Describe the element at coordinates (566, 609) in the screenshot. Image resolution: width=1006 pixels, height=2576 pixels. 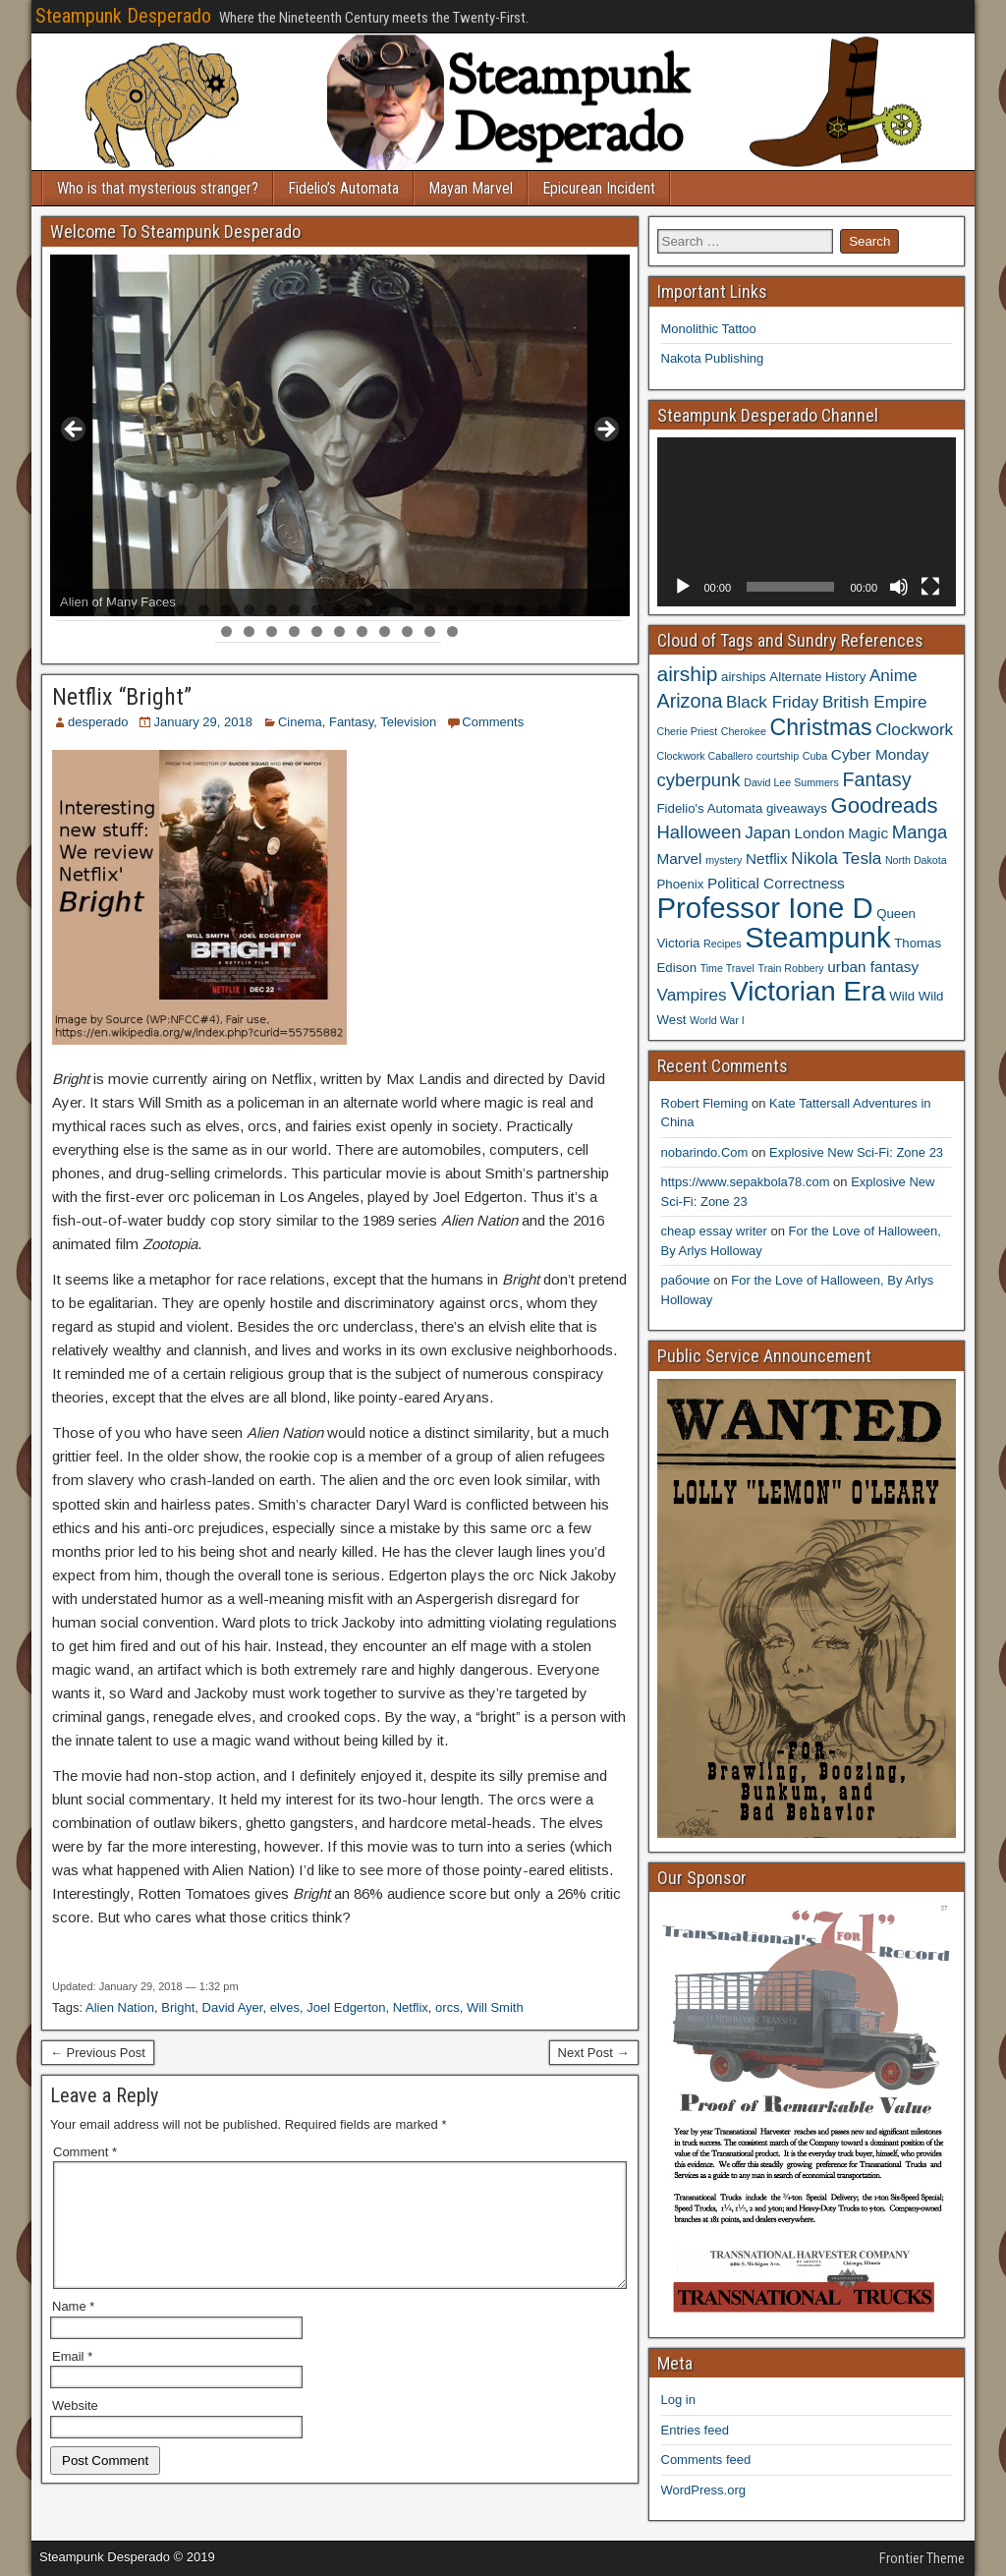
I see `23 [tab]` at that location.